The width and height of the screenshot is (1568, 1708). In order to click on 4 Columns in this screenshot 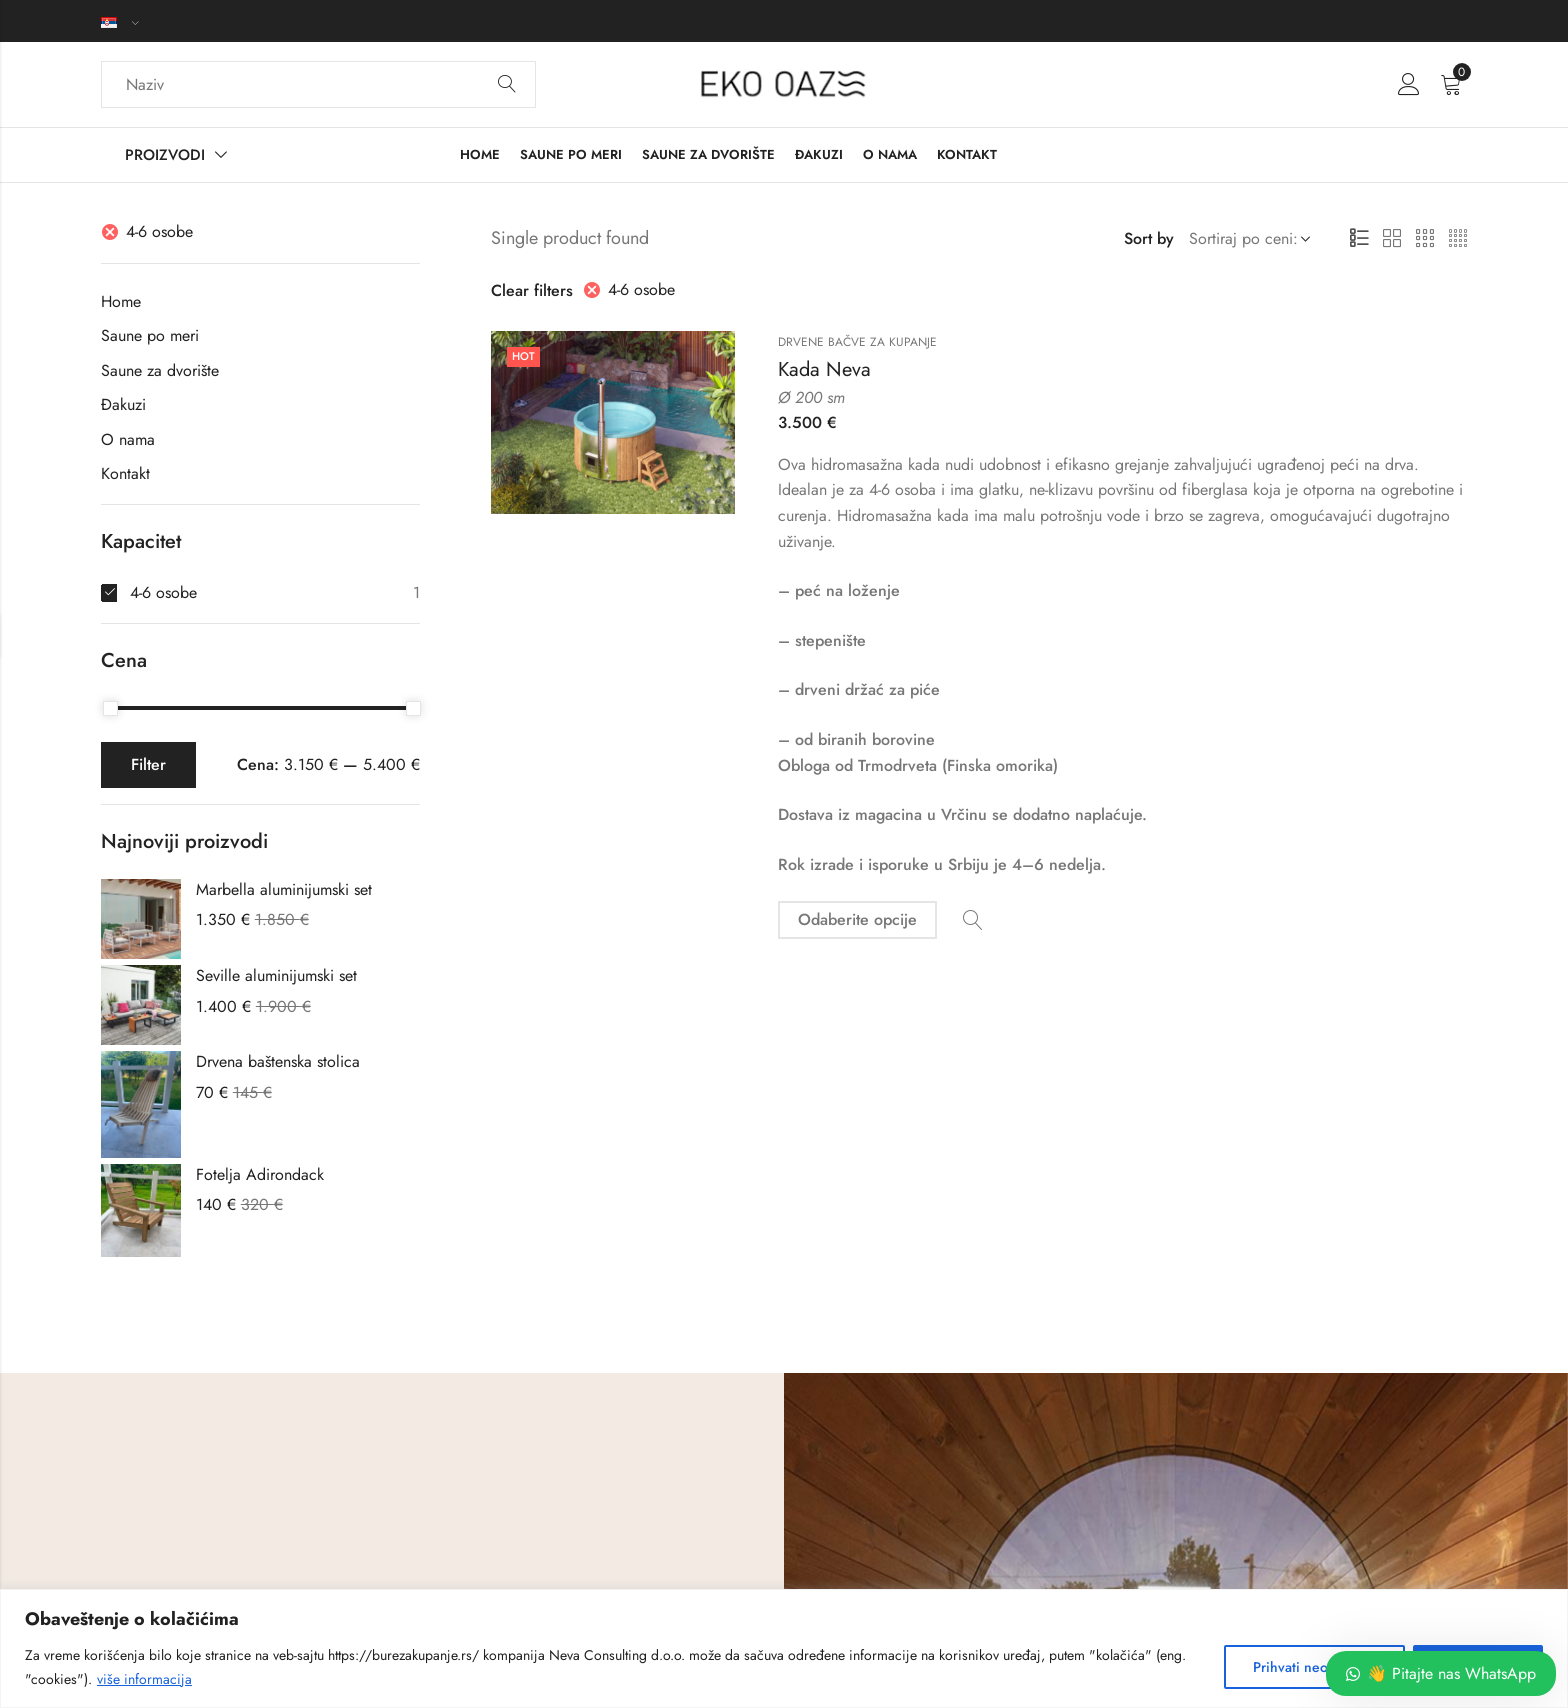, I will do `click(1458, 239)`.